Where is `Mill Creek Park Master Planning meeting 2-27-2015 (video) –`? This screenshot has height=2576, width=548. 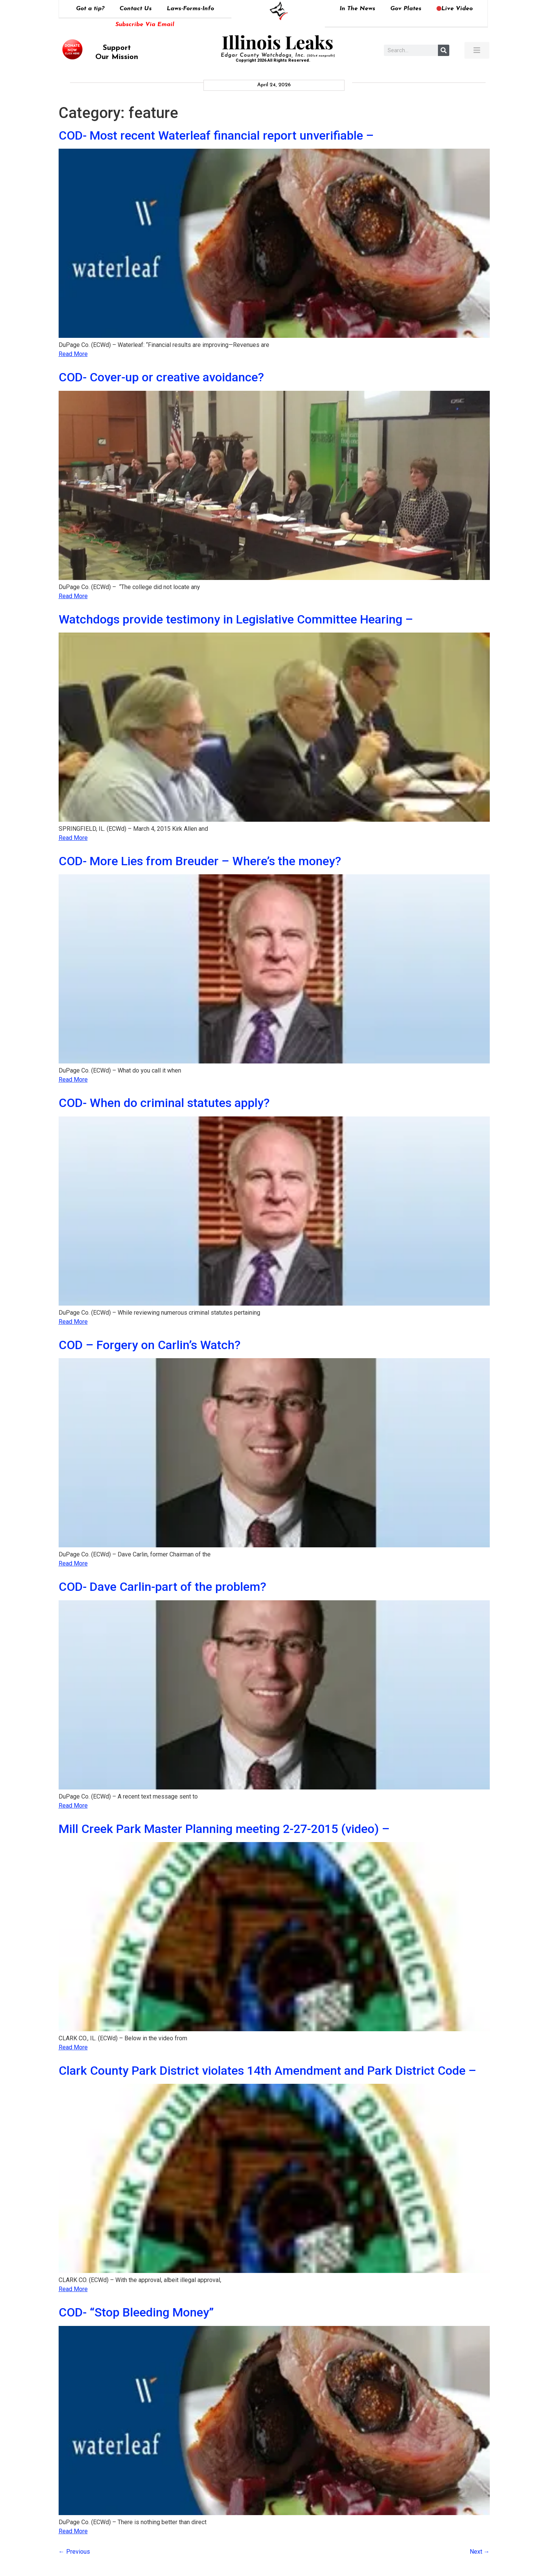 Mill Creek Park Master Planning meeting 2-27-2015 (video) – is located at coordinates (224, 1829).